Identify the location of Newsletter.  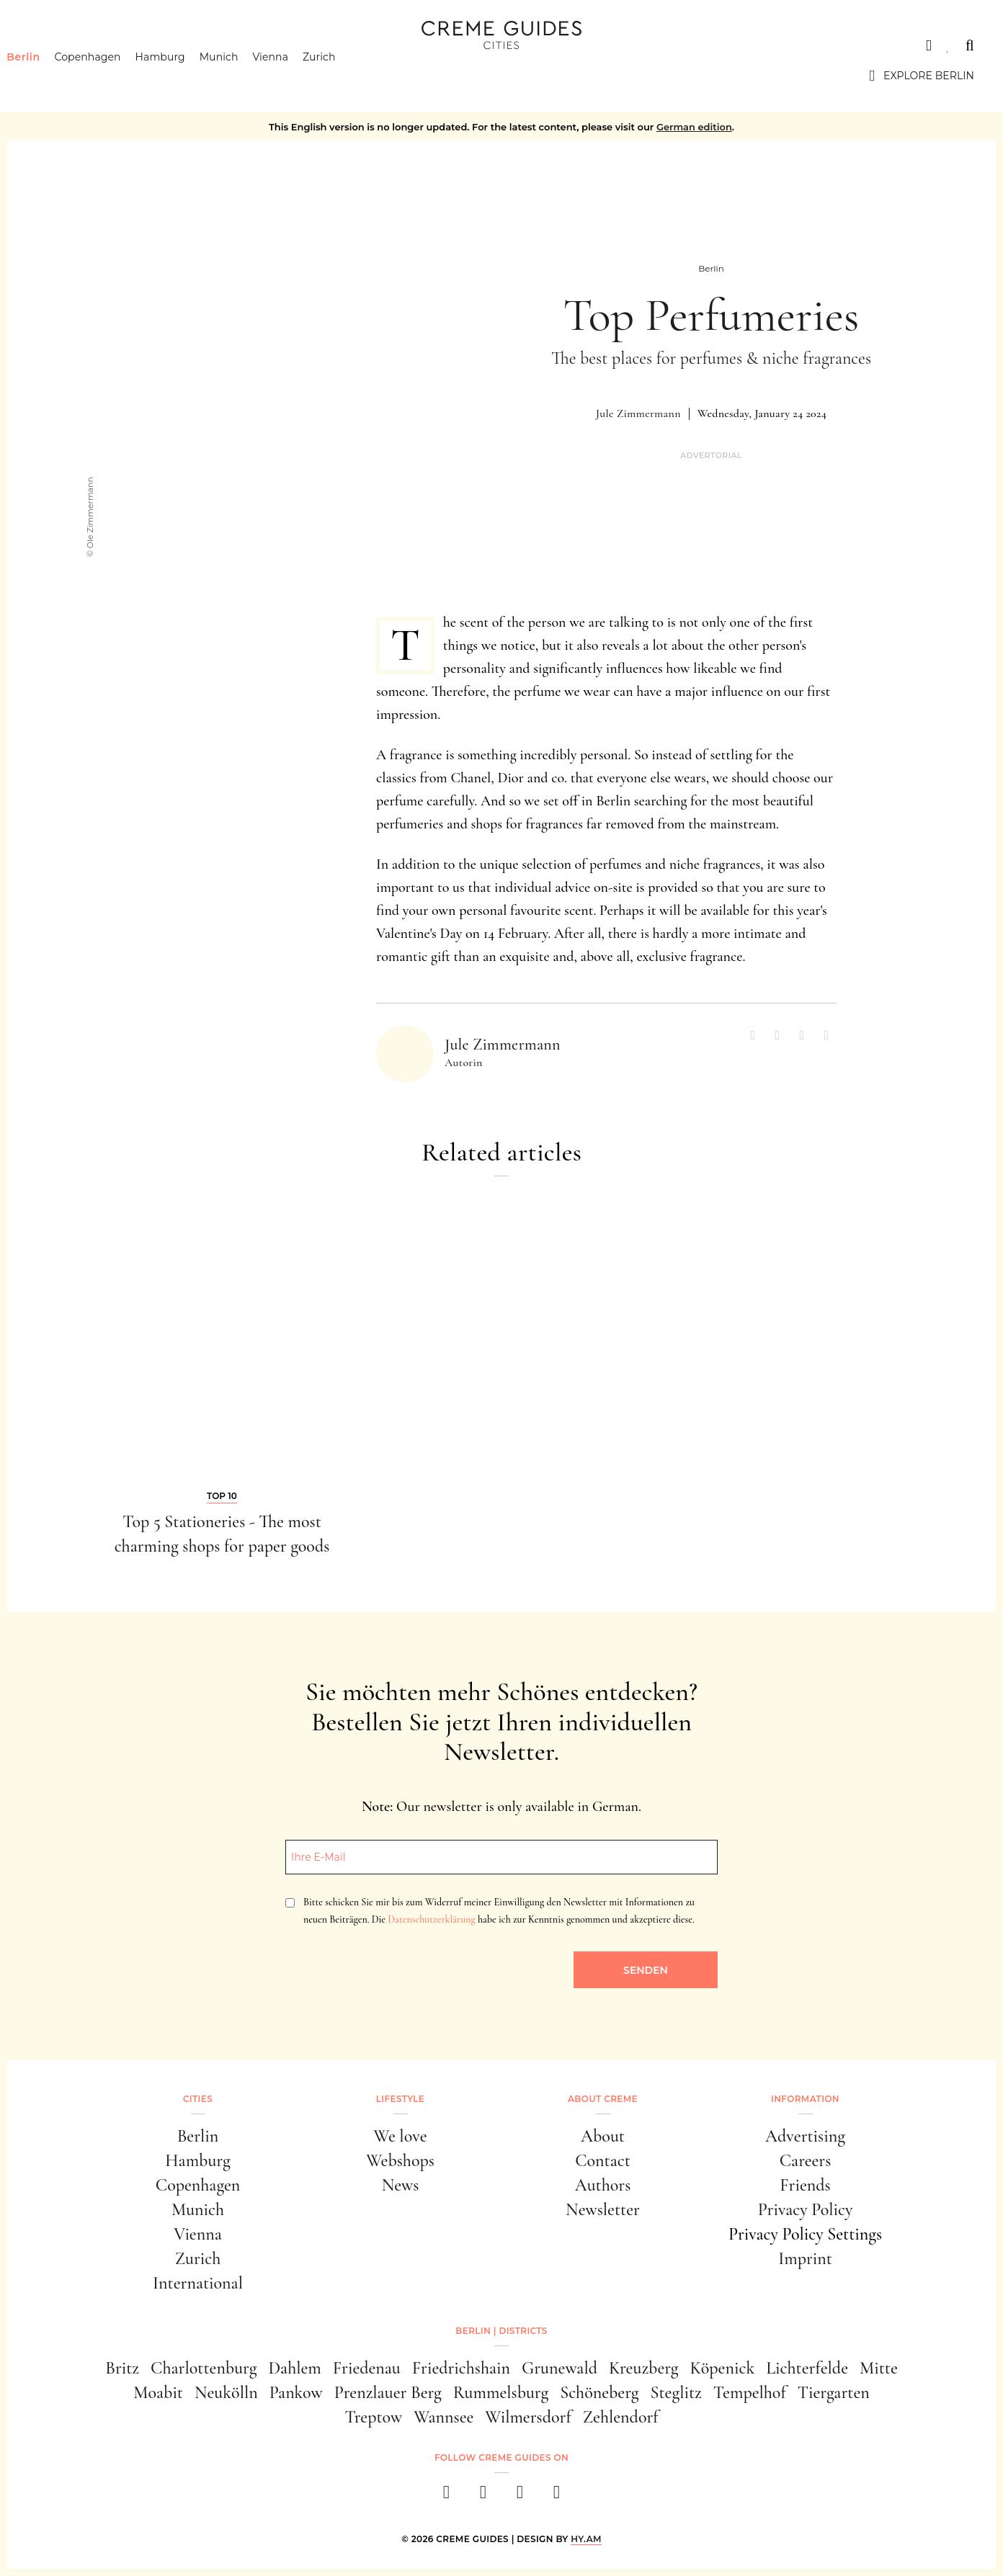
(603, 2209).